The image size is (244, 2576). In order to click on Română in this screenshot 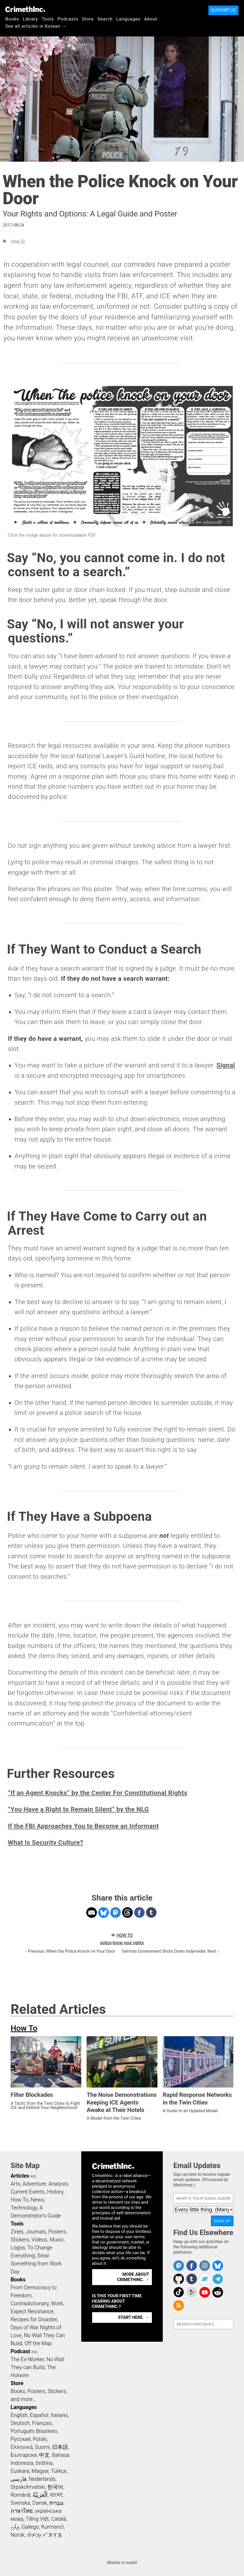, I will do `click(20, 2495)`.